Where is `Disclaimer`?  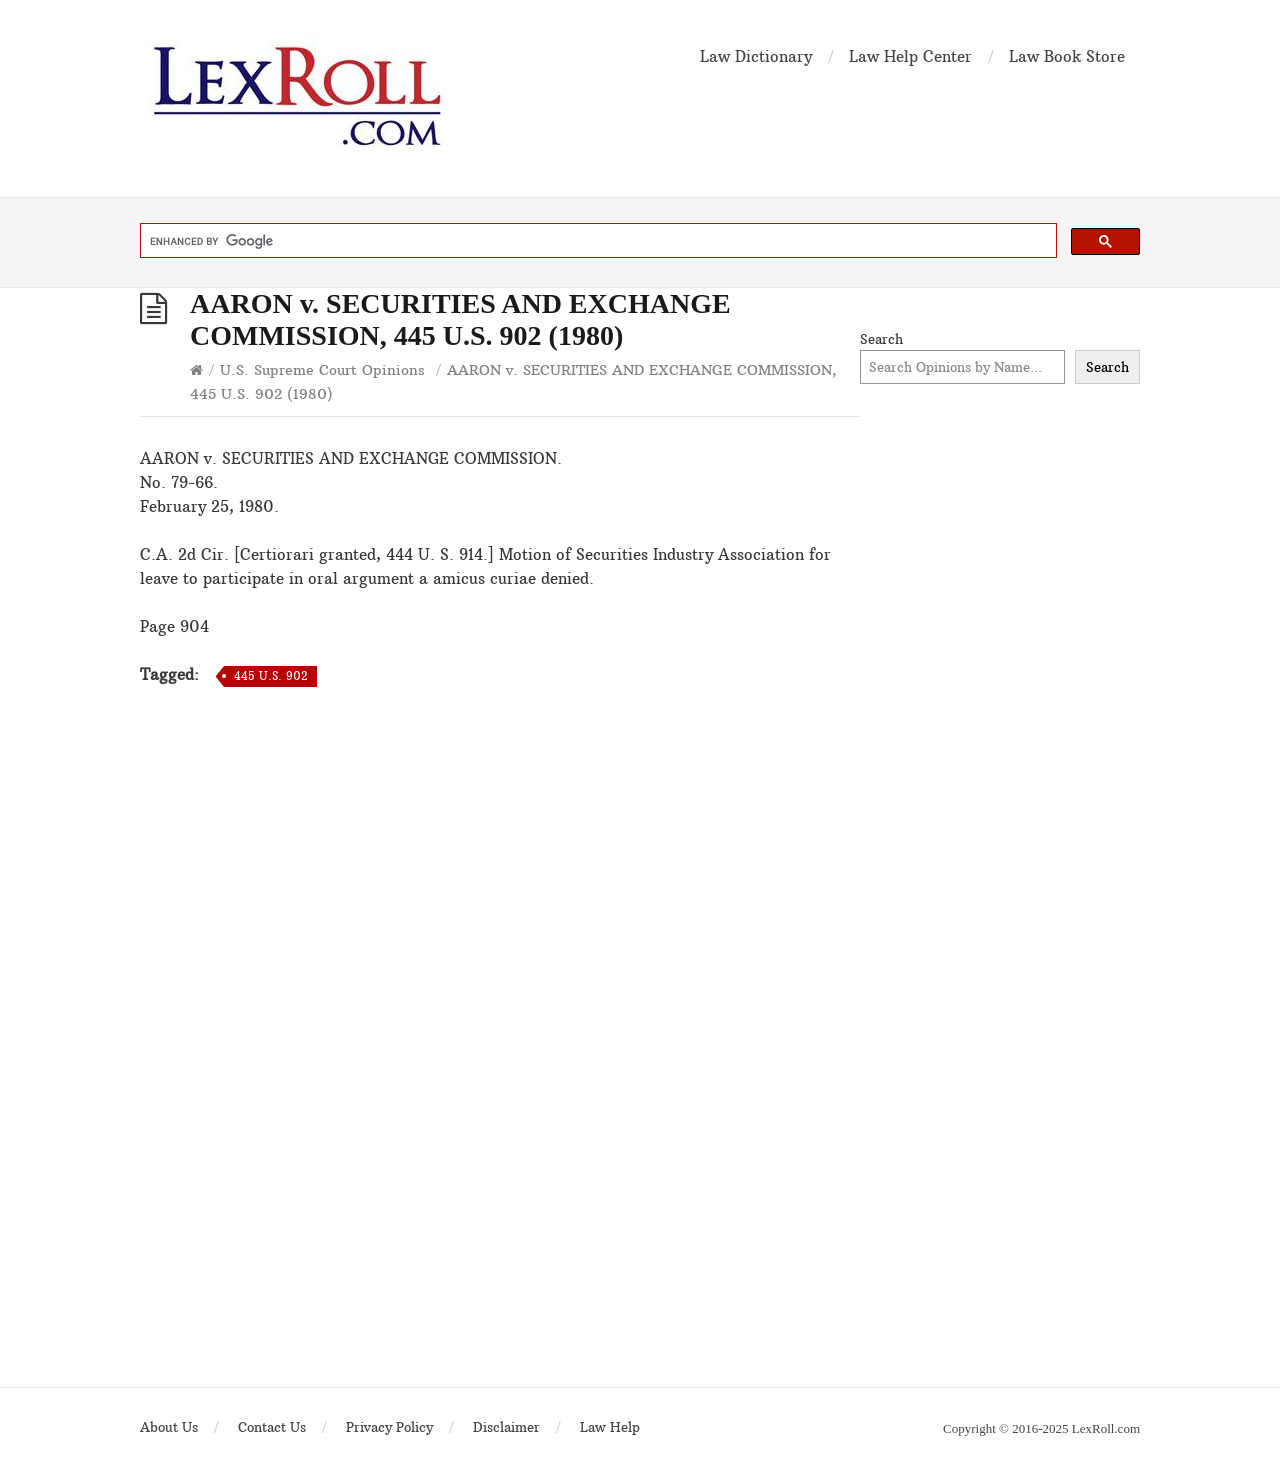 Disclaimer is located at coordinates (506, 1427).